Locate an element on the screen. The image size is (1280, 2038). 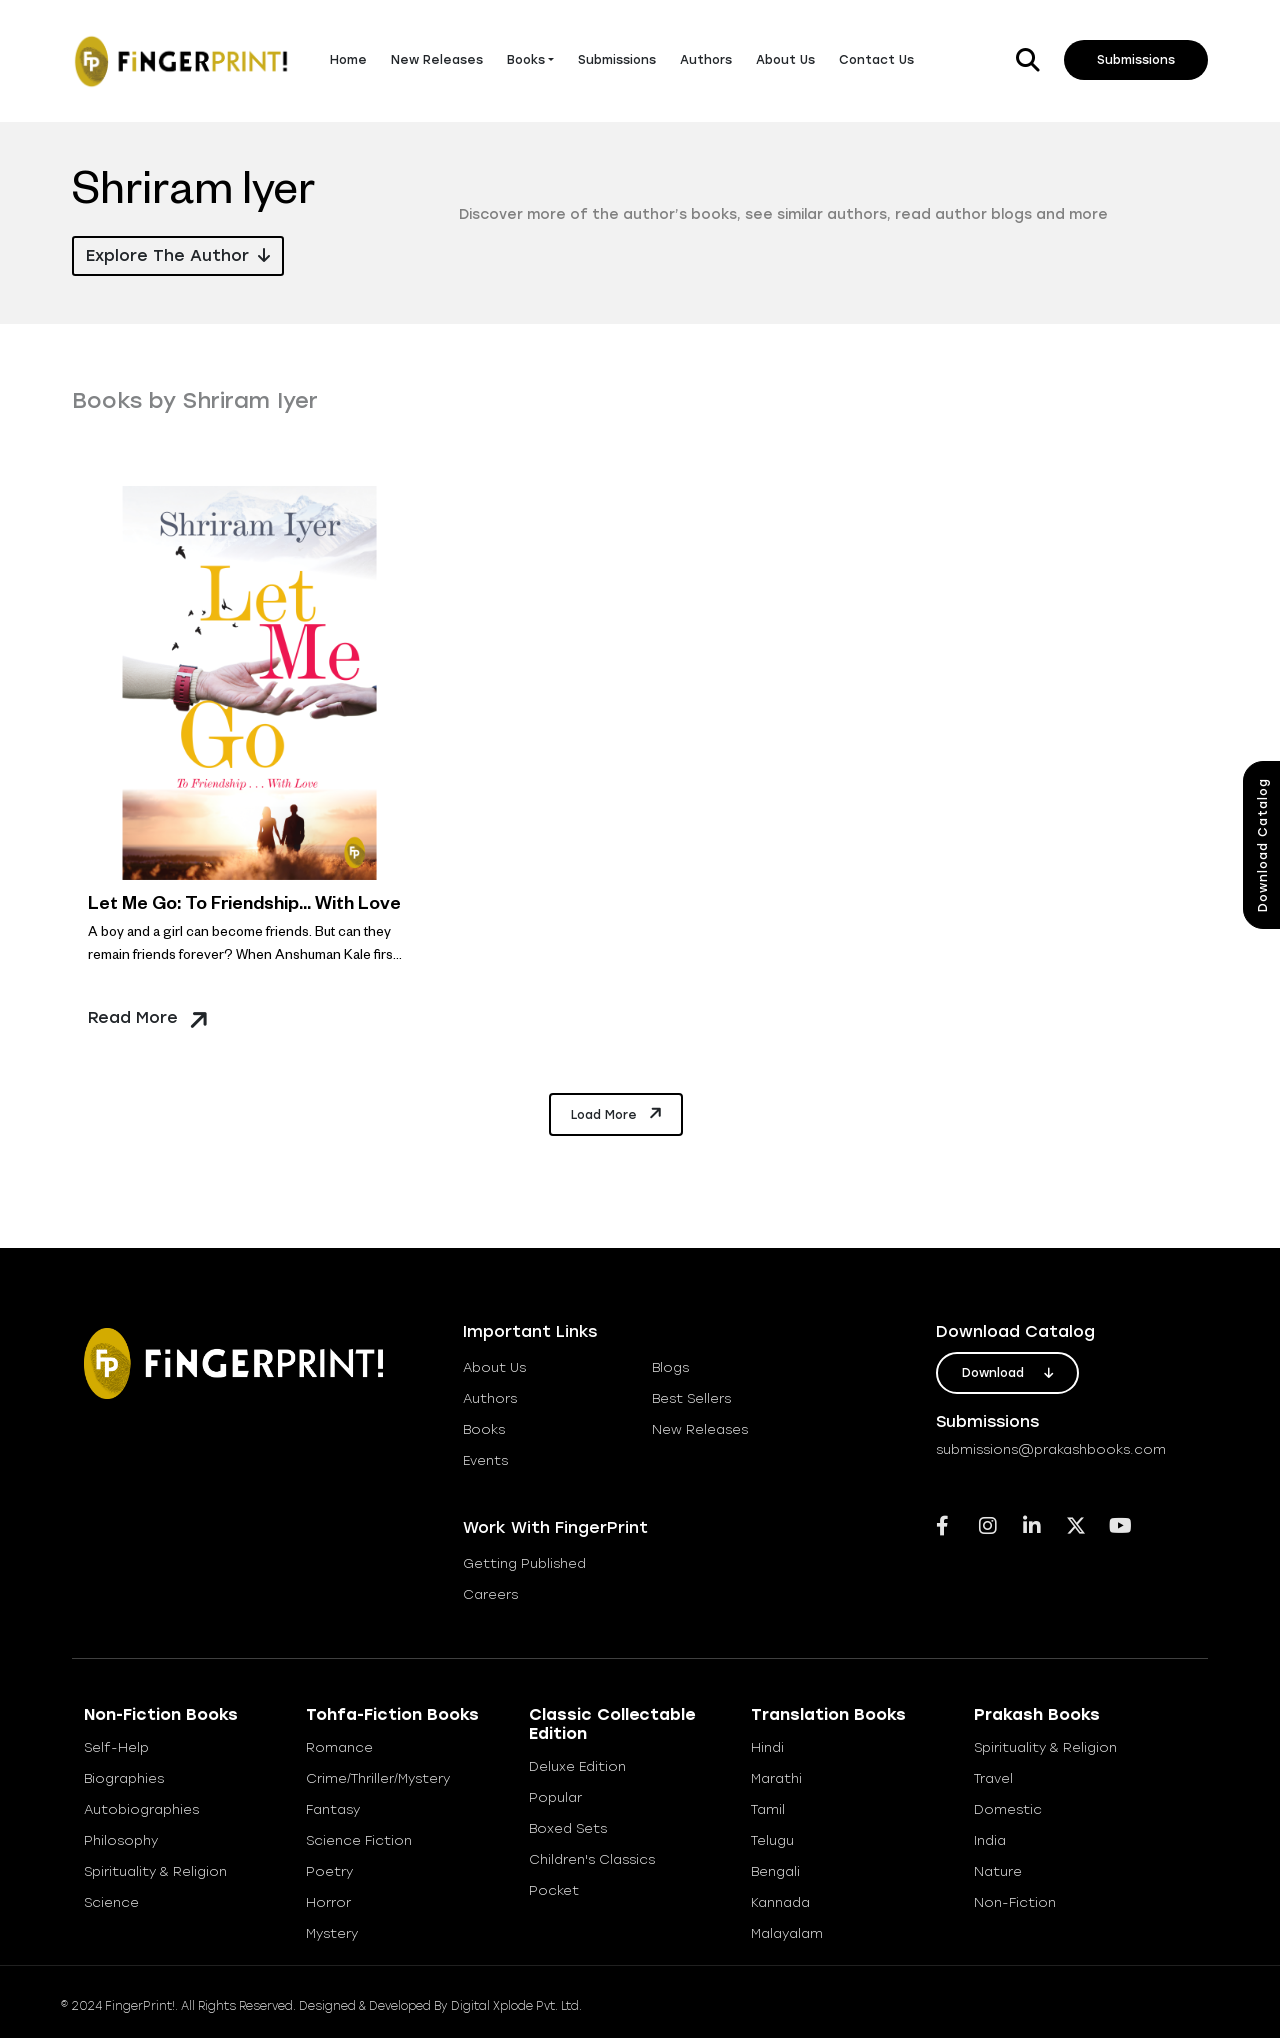
Romance is located at coordinates (339, 1747).